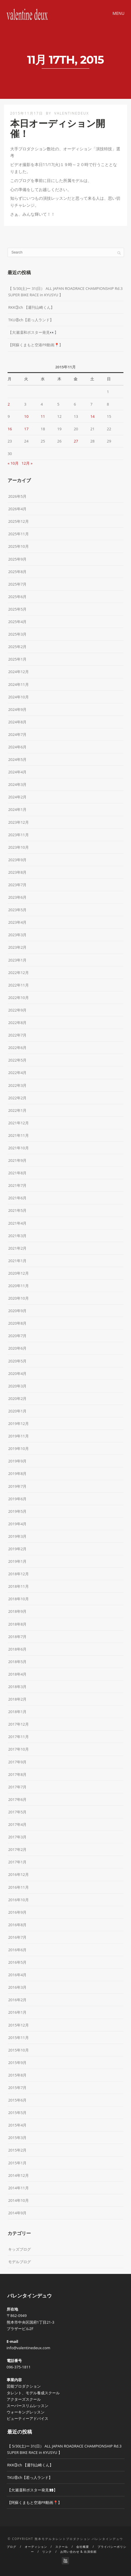 Image resolution: width=131 pixels, height=2576 pixels. Describe the element at coordinates (17, 1010) in the screenshot. I see `2022年9月` at that location.